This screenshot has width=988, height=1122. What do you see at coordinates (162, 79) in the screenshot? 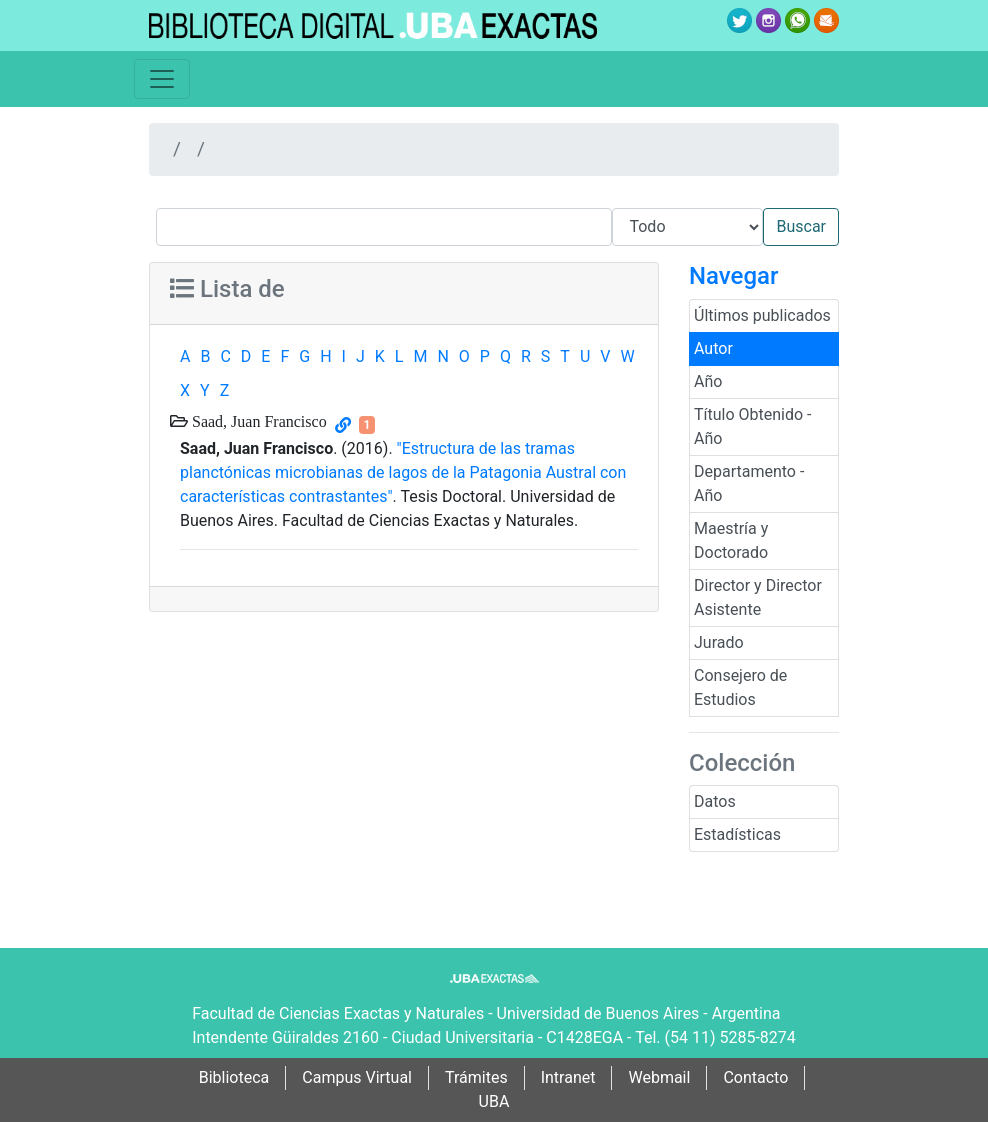
I see `[Toggle navigation]` at bounding box center [162, 79].